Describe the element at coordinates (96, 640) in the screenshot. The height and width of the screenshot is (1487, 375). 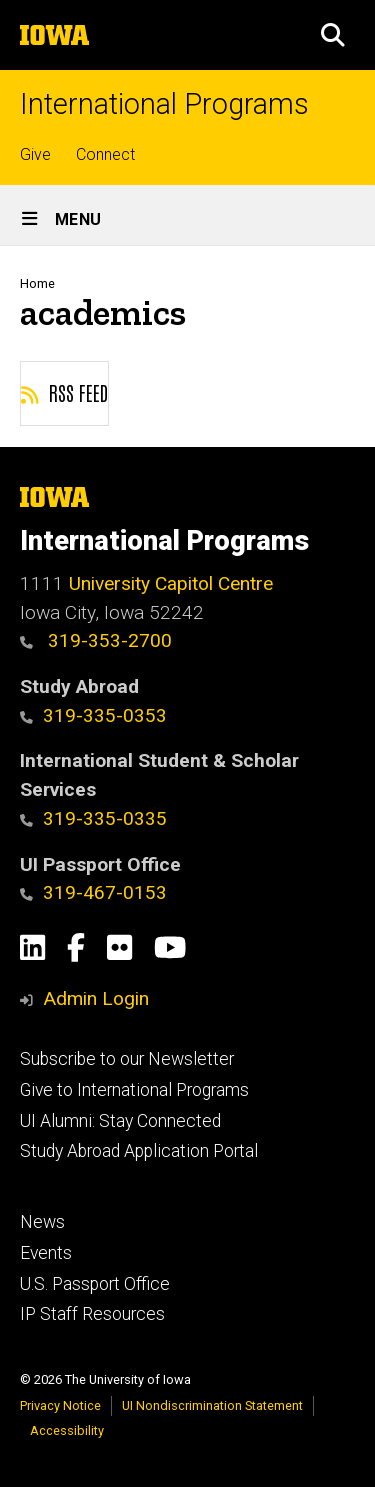
I see `319-353-2700` at that location.